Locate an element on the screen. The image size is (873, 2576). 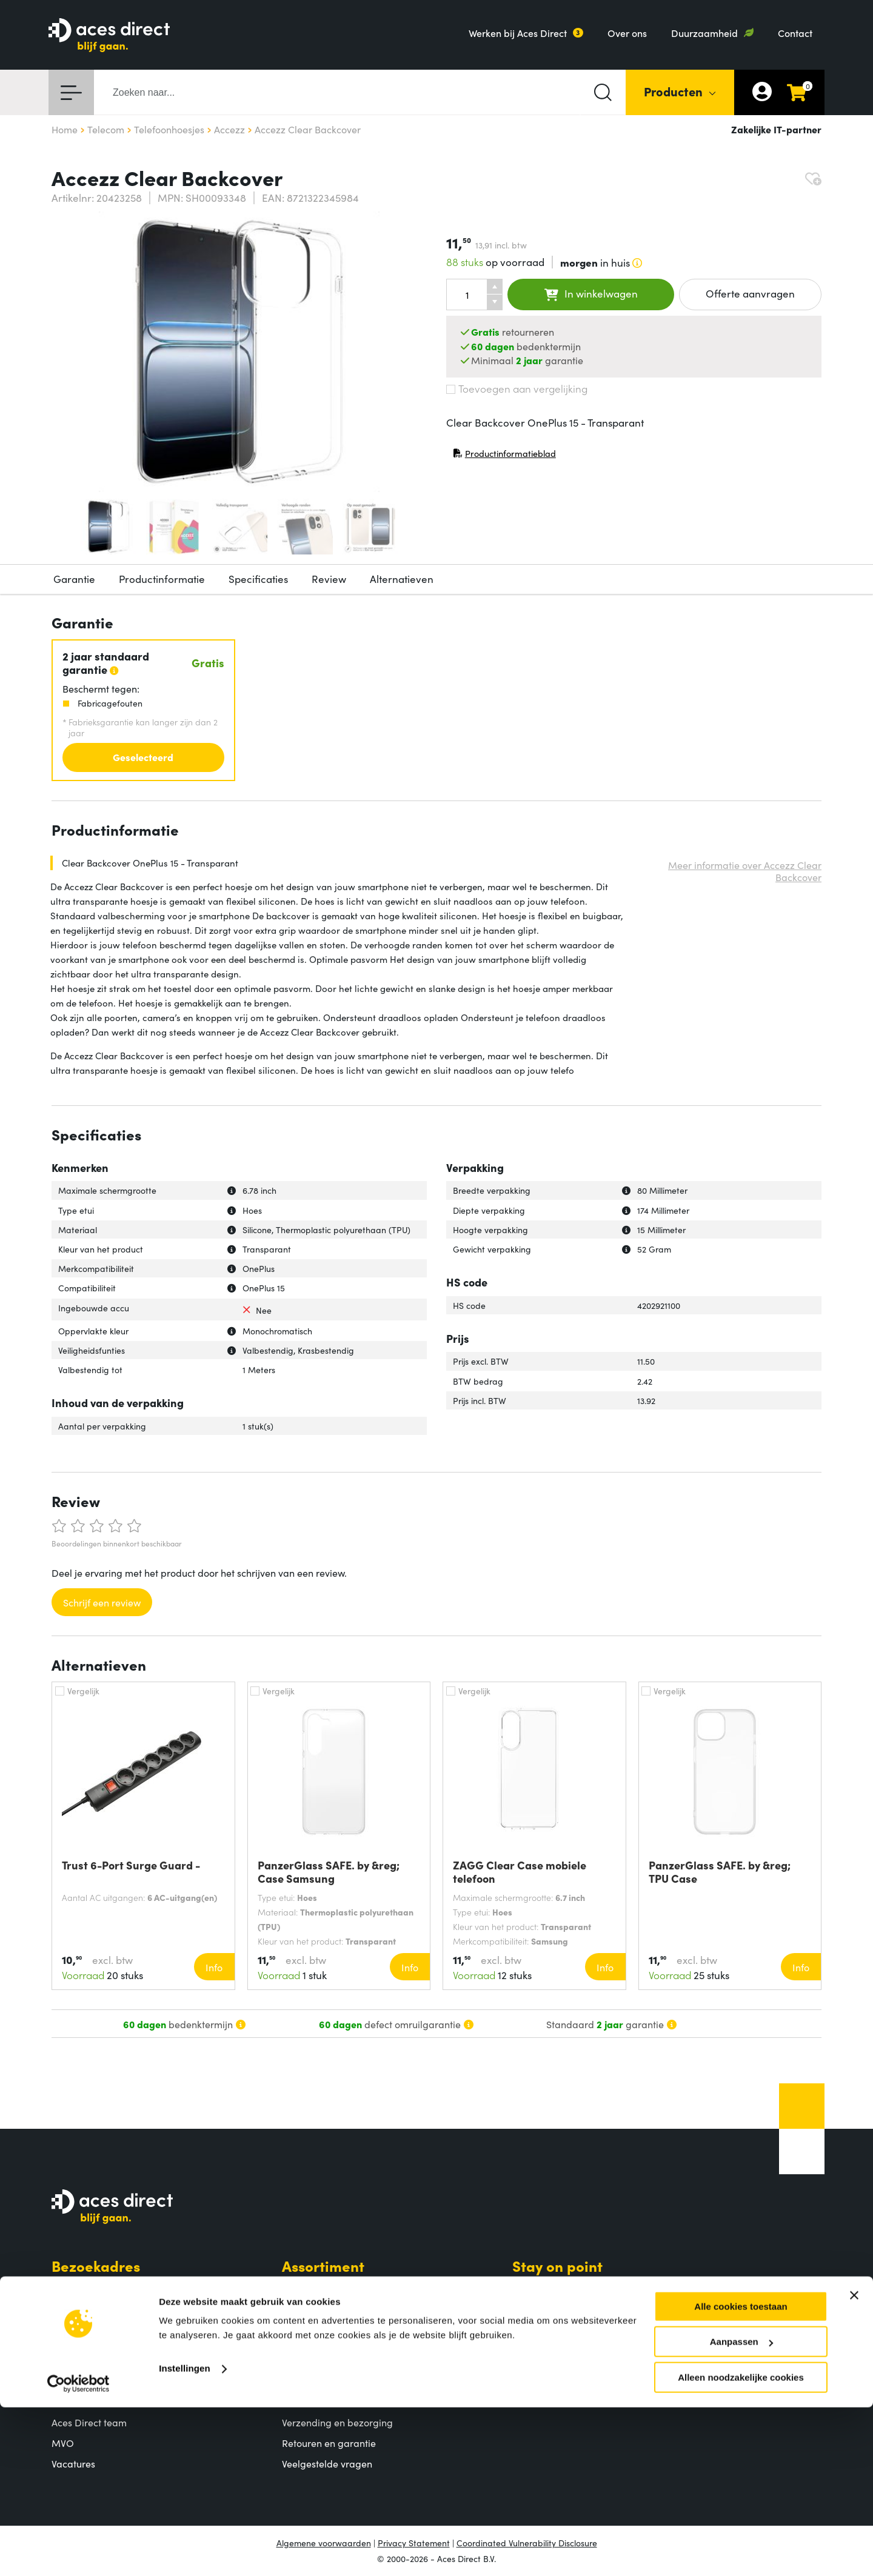
Alleen noodzakelijke cookies is located at coordinates (741, 2546).